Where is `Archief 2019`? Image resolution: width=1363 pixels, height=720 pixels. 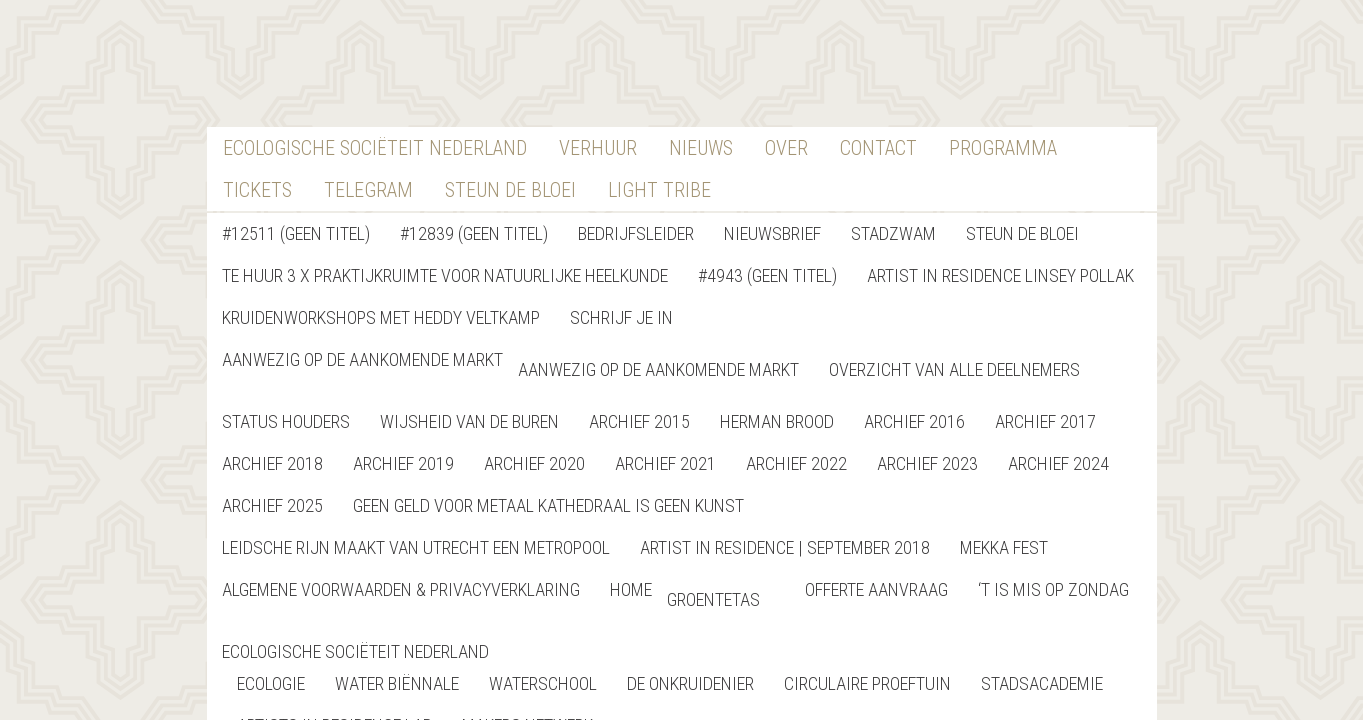
Archief 2019 is located at coordinates (403, 463).